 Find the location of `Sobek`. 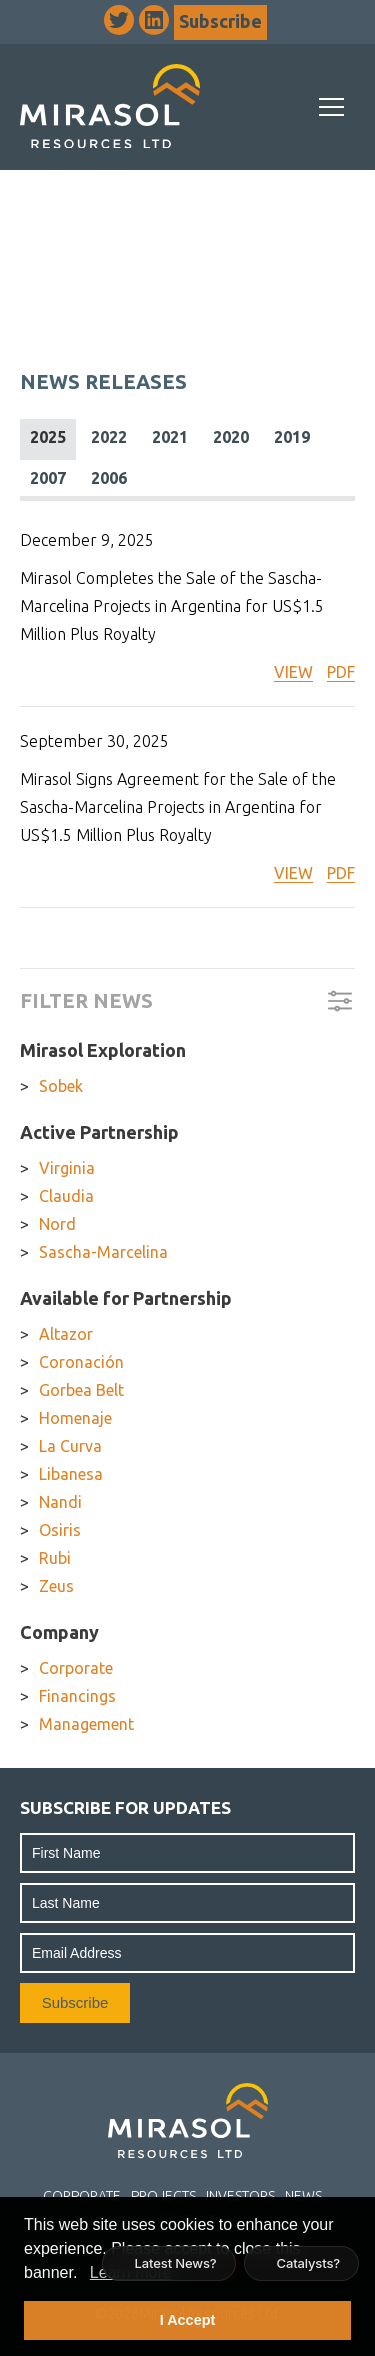

Sobek is located at coordinates (61, 1086).